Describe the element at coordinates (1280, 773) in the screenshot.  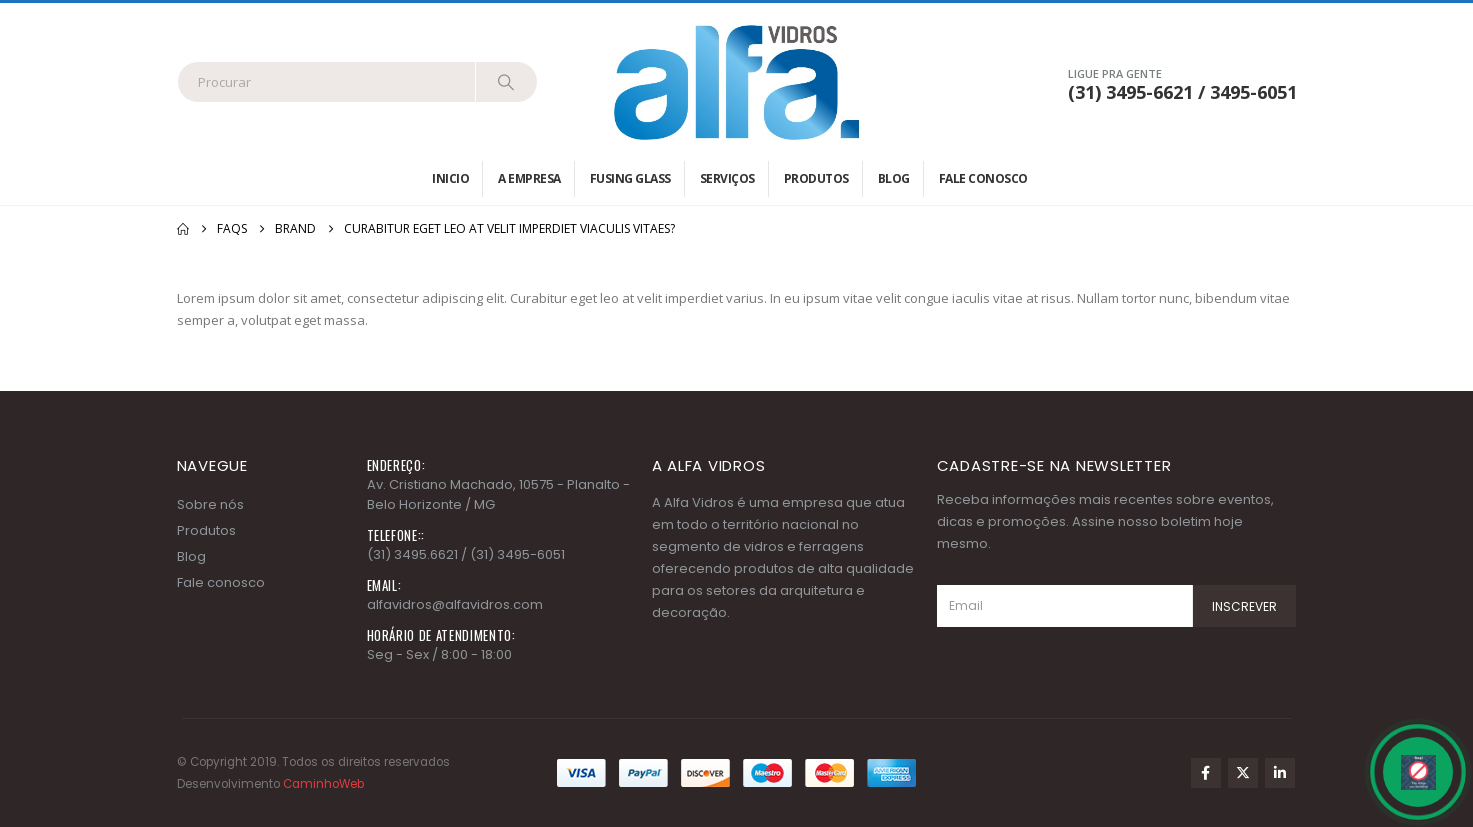
I see `Linkedin` at that location.